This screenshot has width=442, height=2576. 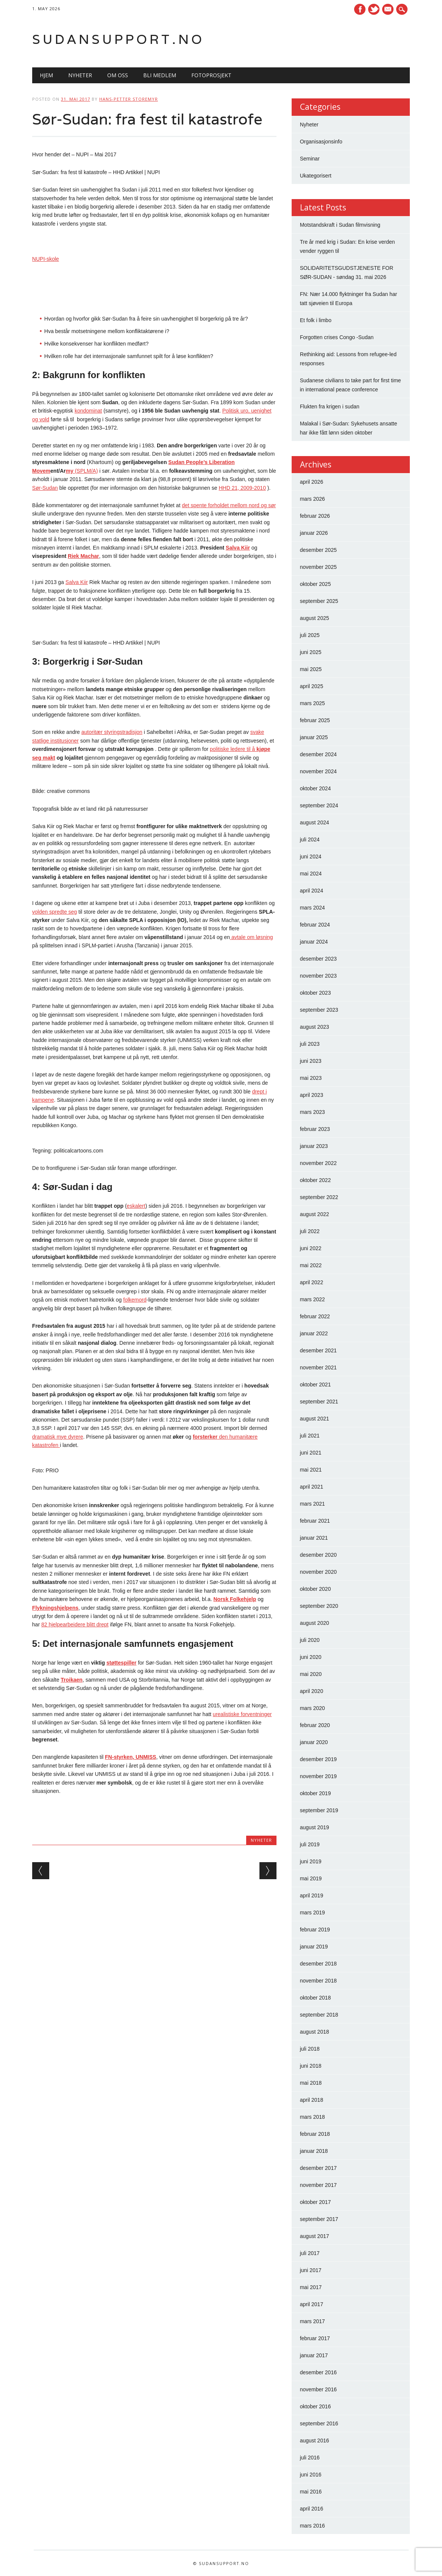 What do you see at coordinates (312, 2526) in the screenshot?
I see `mars 2016` at bounding box center [312, 2526].